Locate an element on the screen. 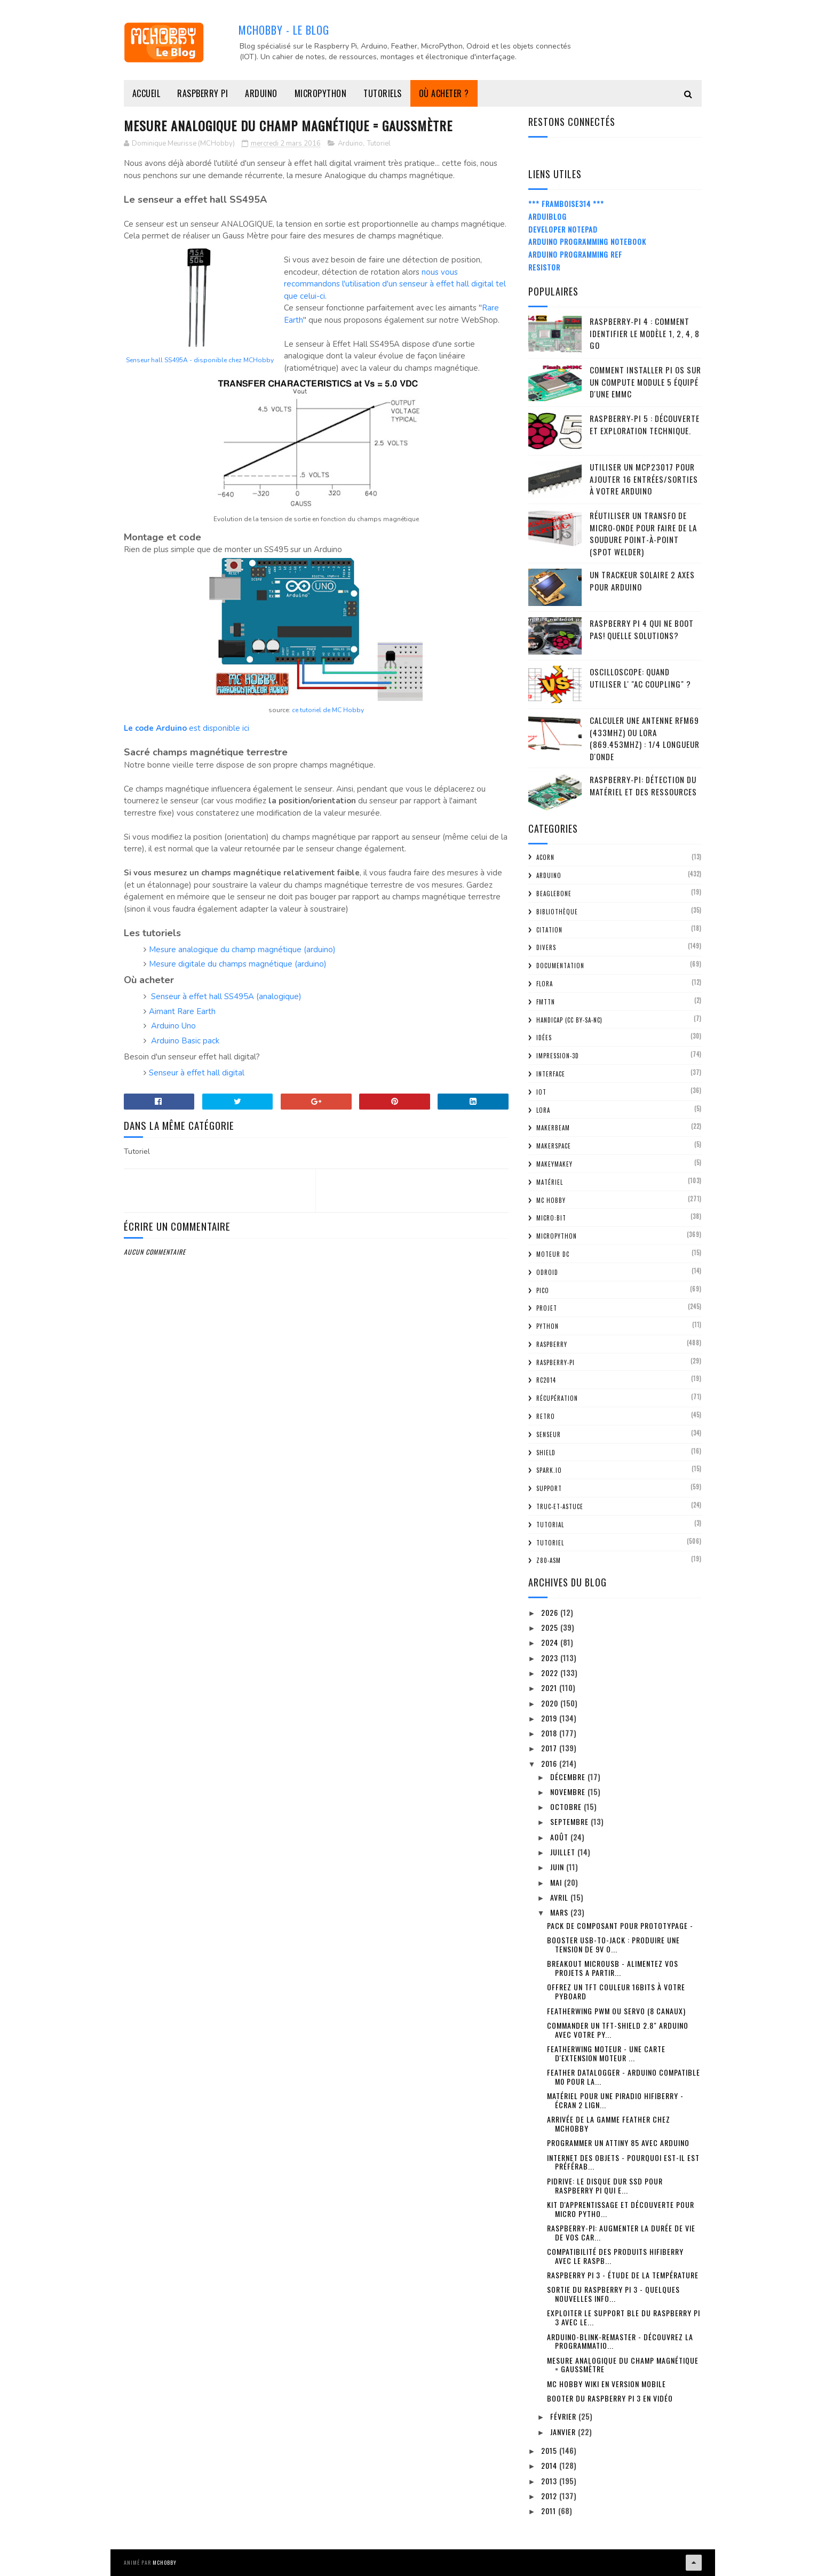 Image resolution: width=825 pixels, height=2576 pixels. Support is located at coordinates (549, 1488).